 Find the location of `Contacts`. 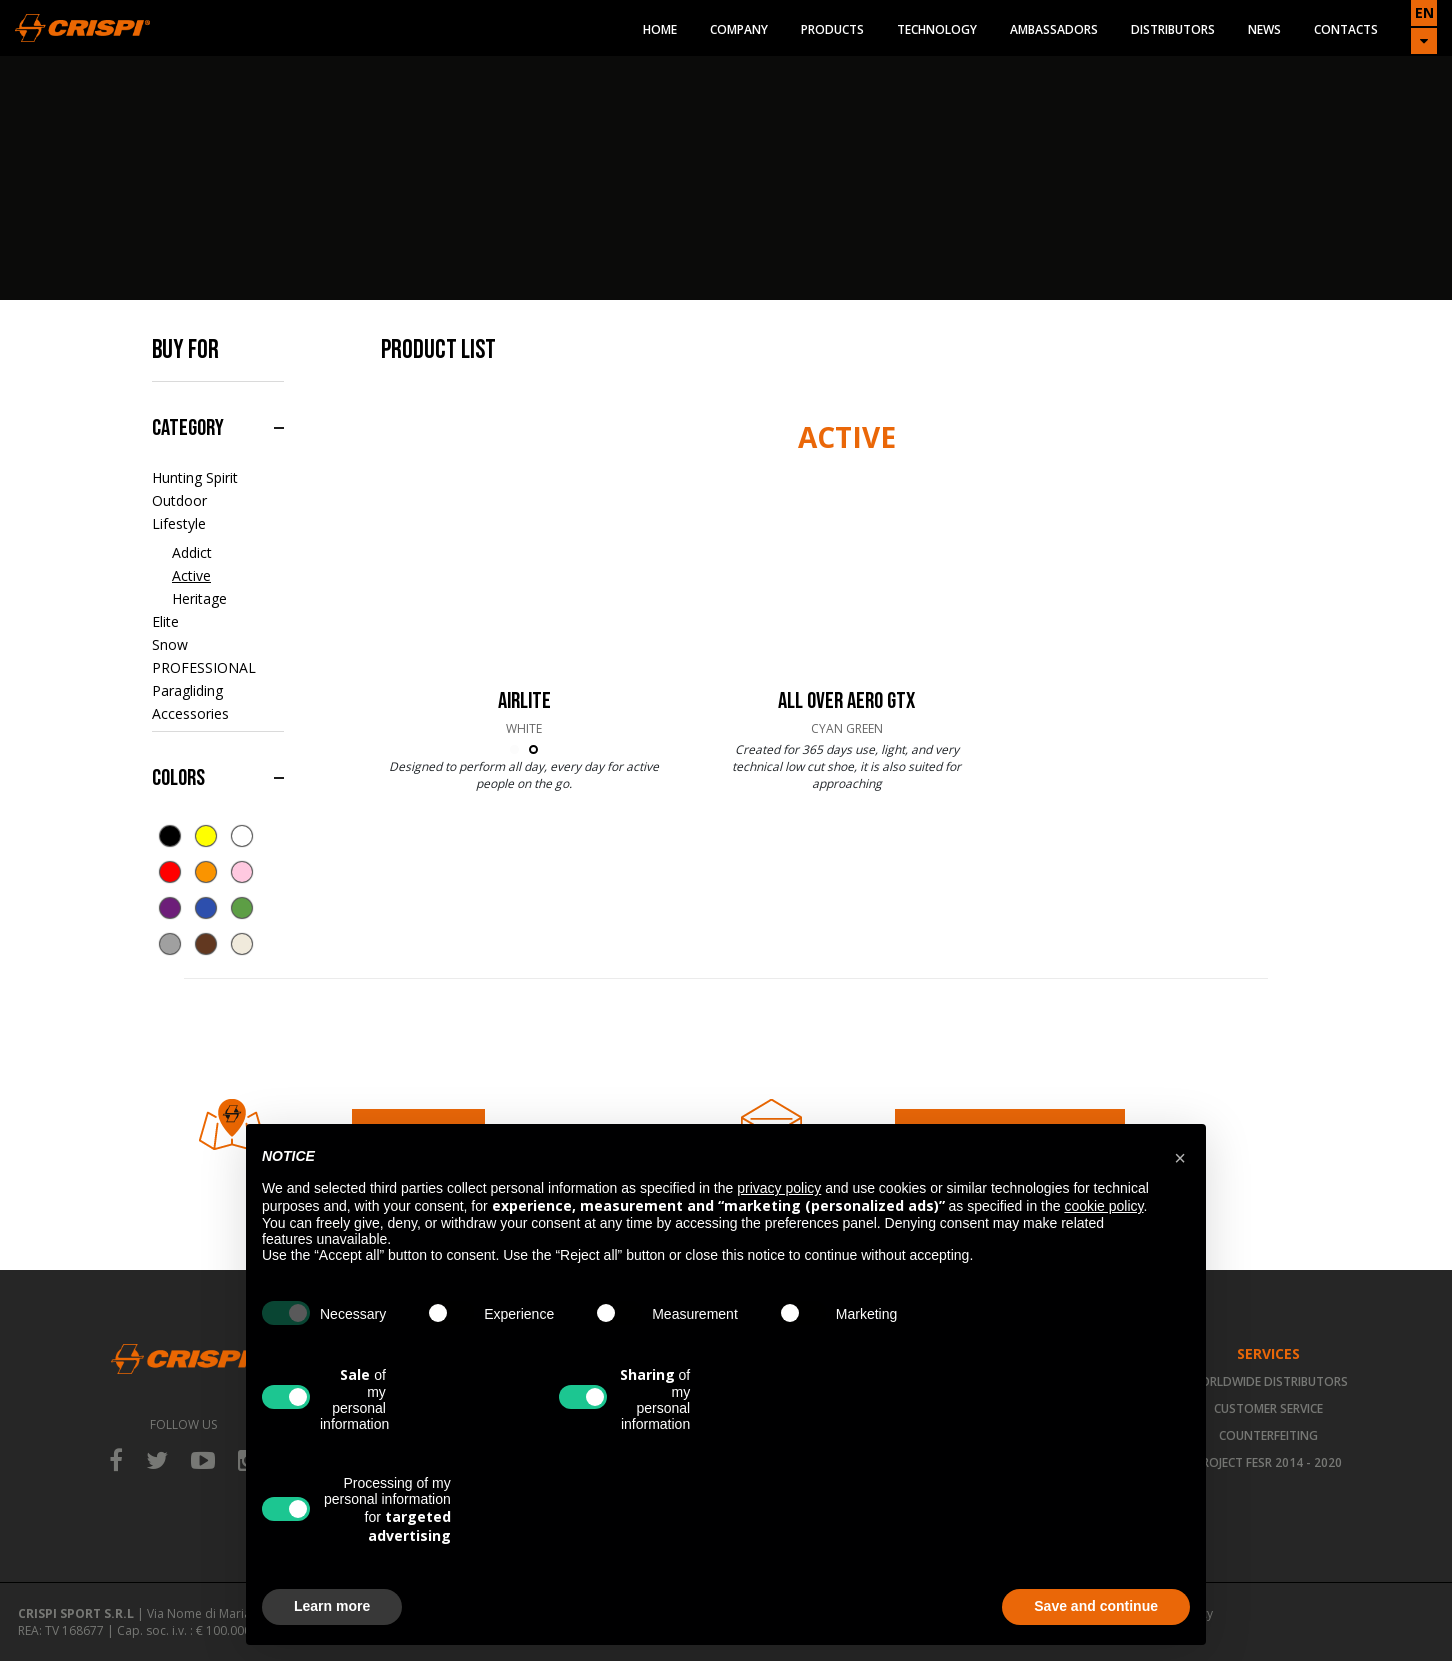

Contacts is located at coordinates (1346, 29).